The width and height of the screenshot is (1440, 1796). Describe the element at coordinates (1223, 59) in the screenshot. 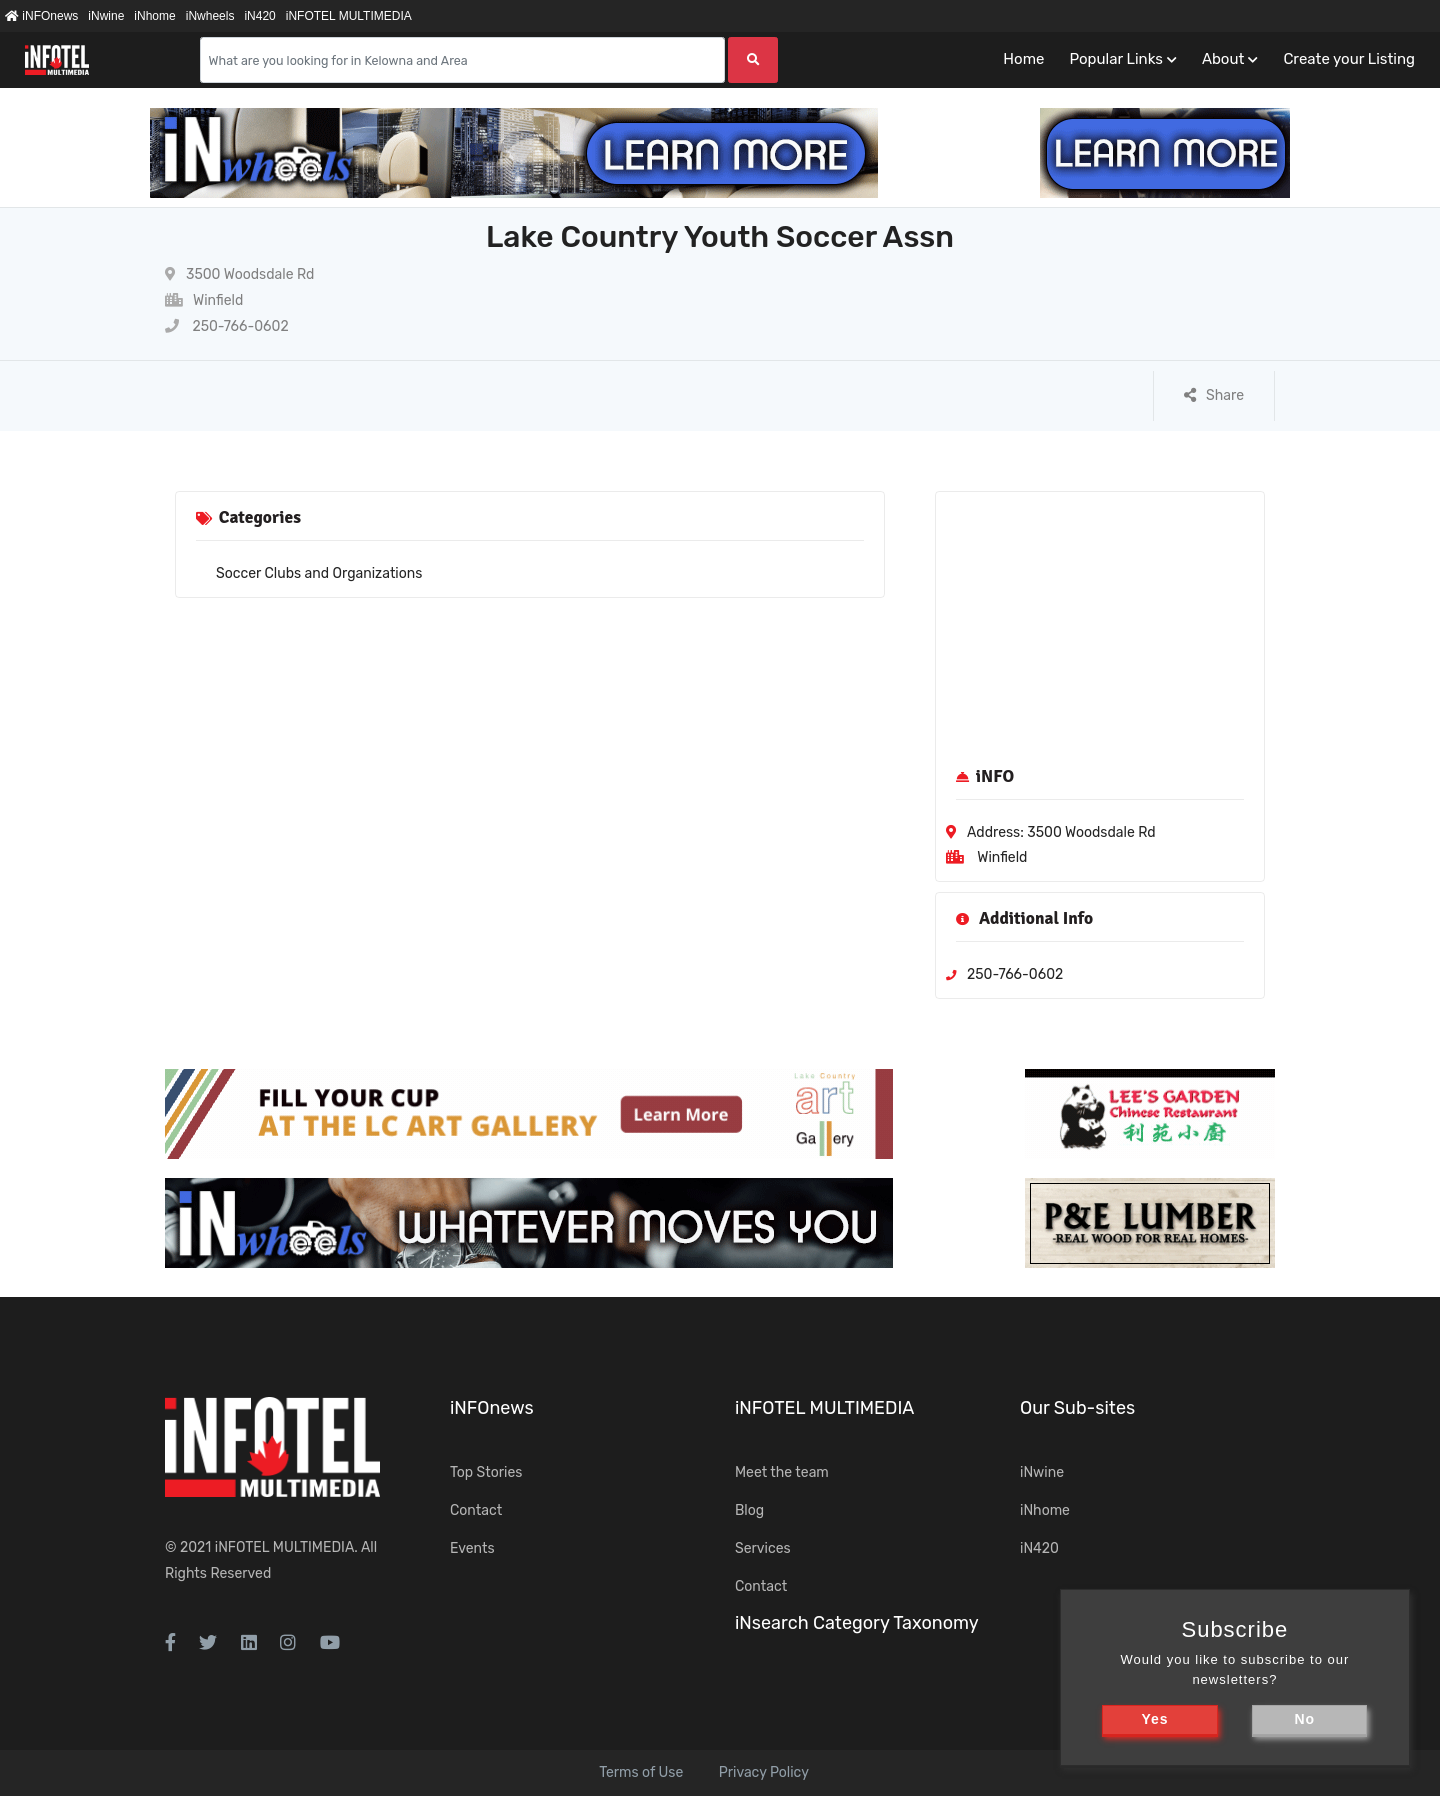

I see `About` at that location.